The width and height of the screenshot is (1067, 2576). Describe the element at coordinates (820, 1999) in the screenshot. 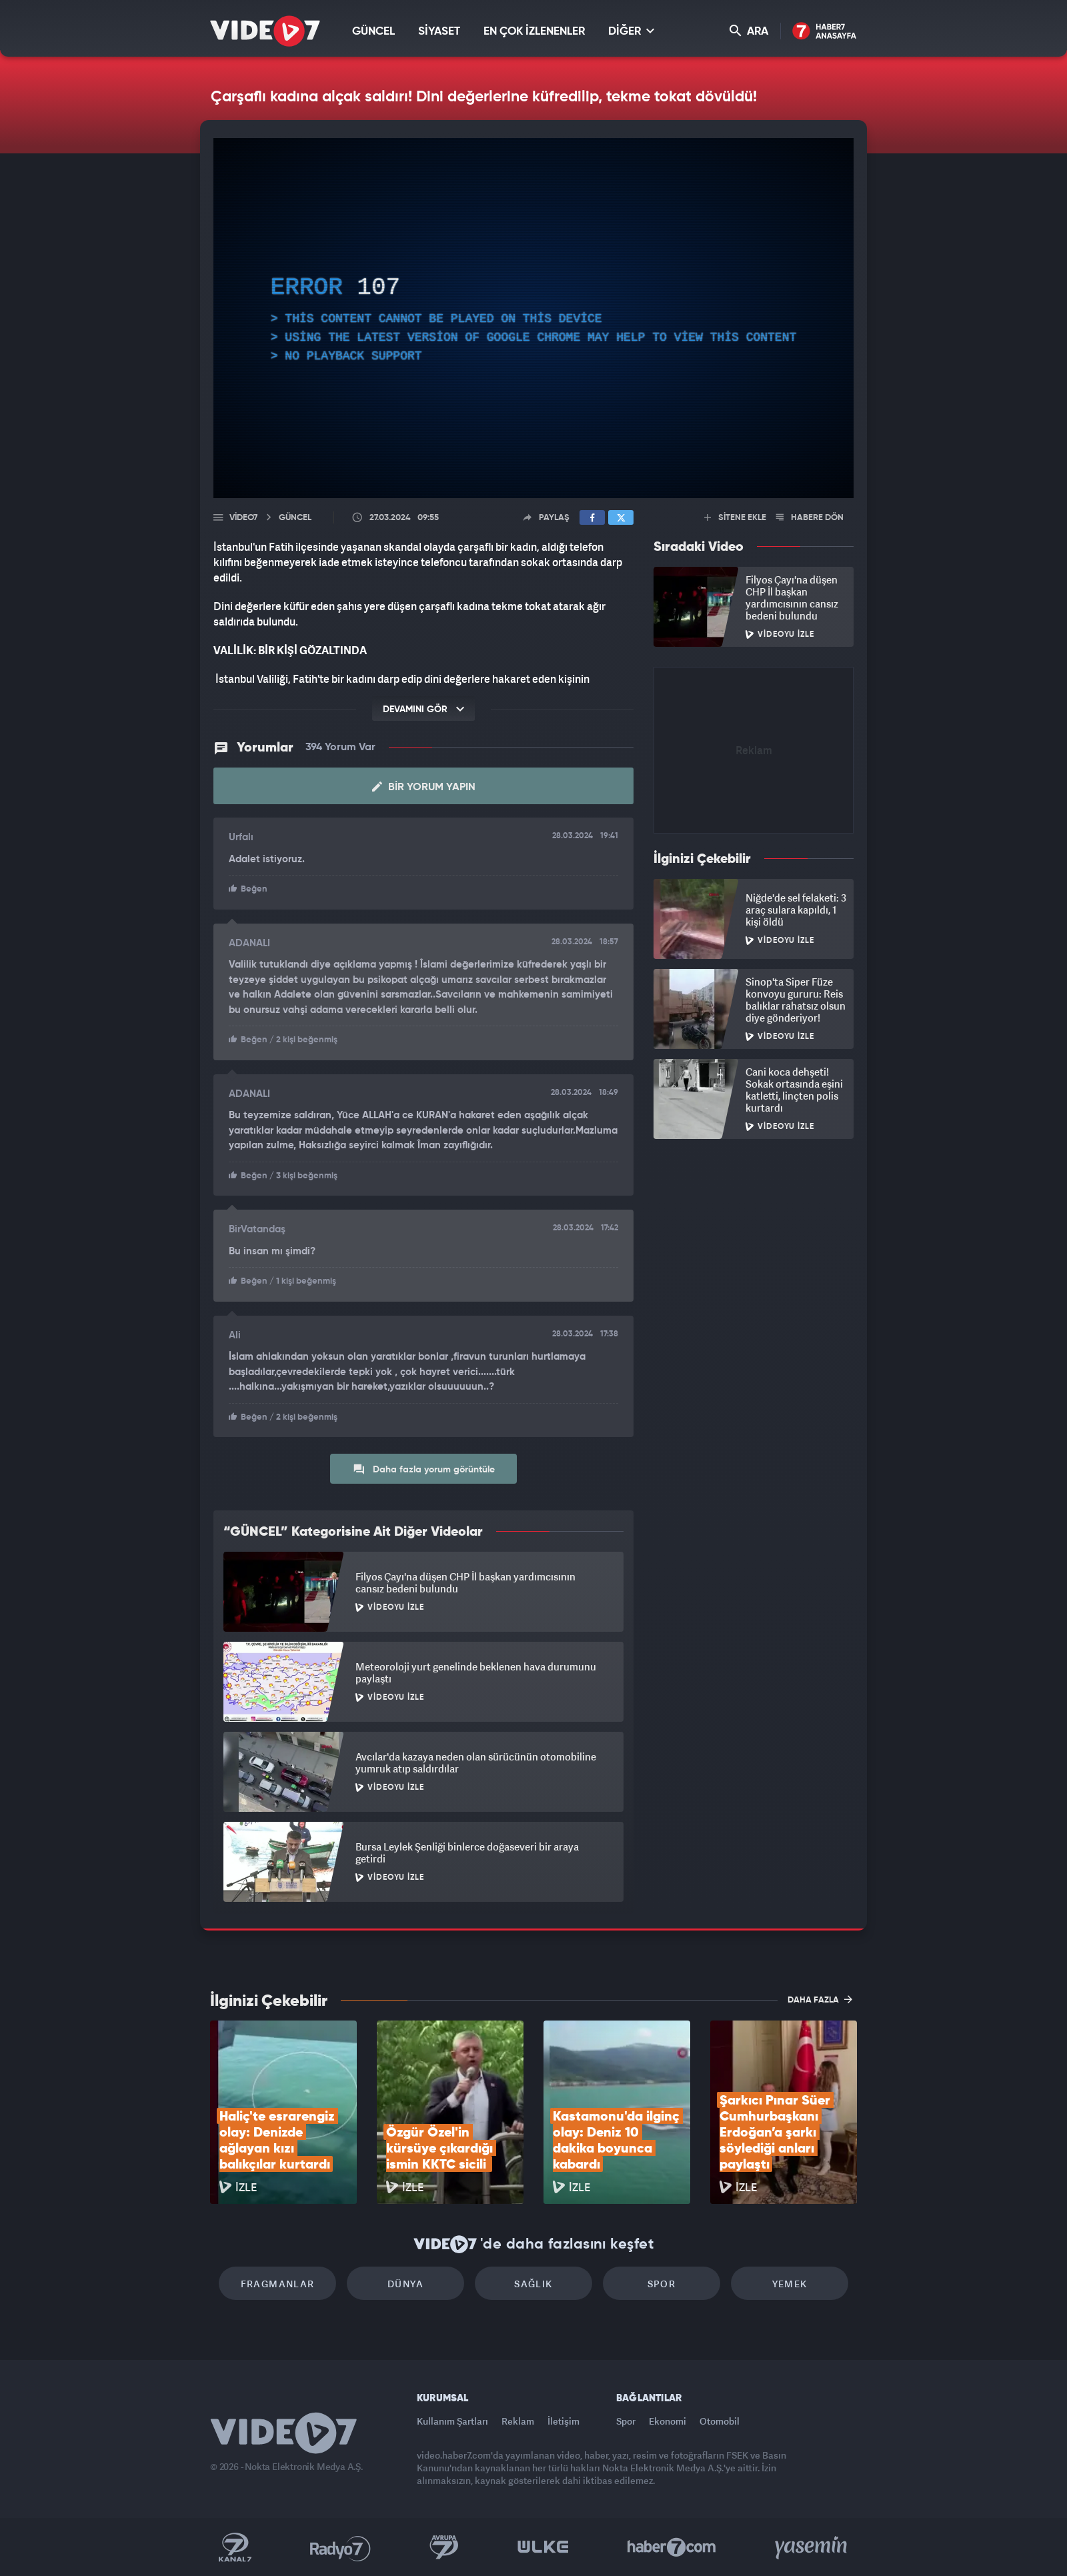

I see `DAHA FAZLA` at that location.